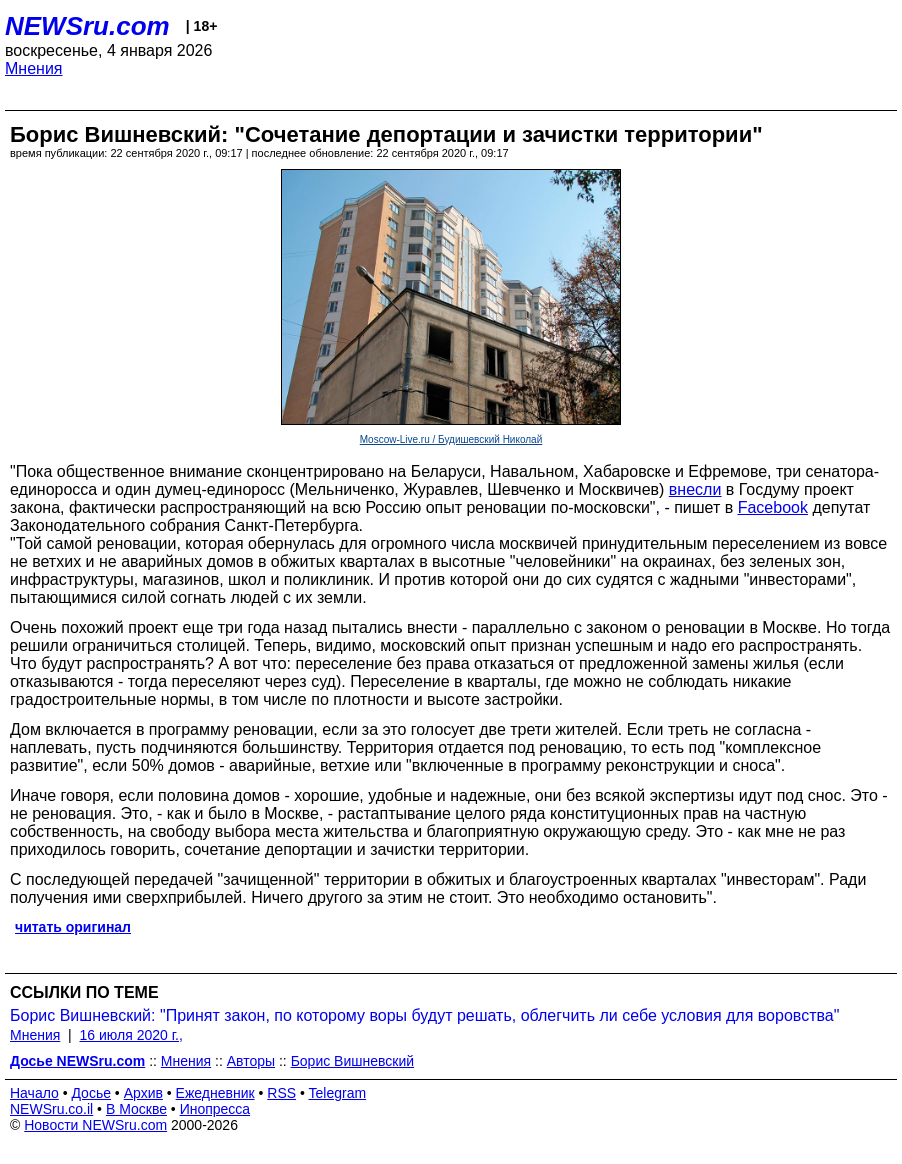 The image size is (902, 1164). I want to click on RSS, so click(281, 1093).